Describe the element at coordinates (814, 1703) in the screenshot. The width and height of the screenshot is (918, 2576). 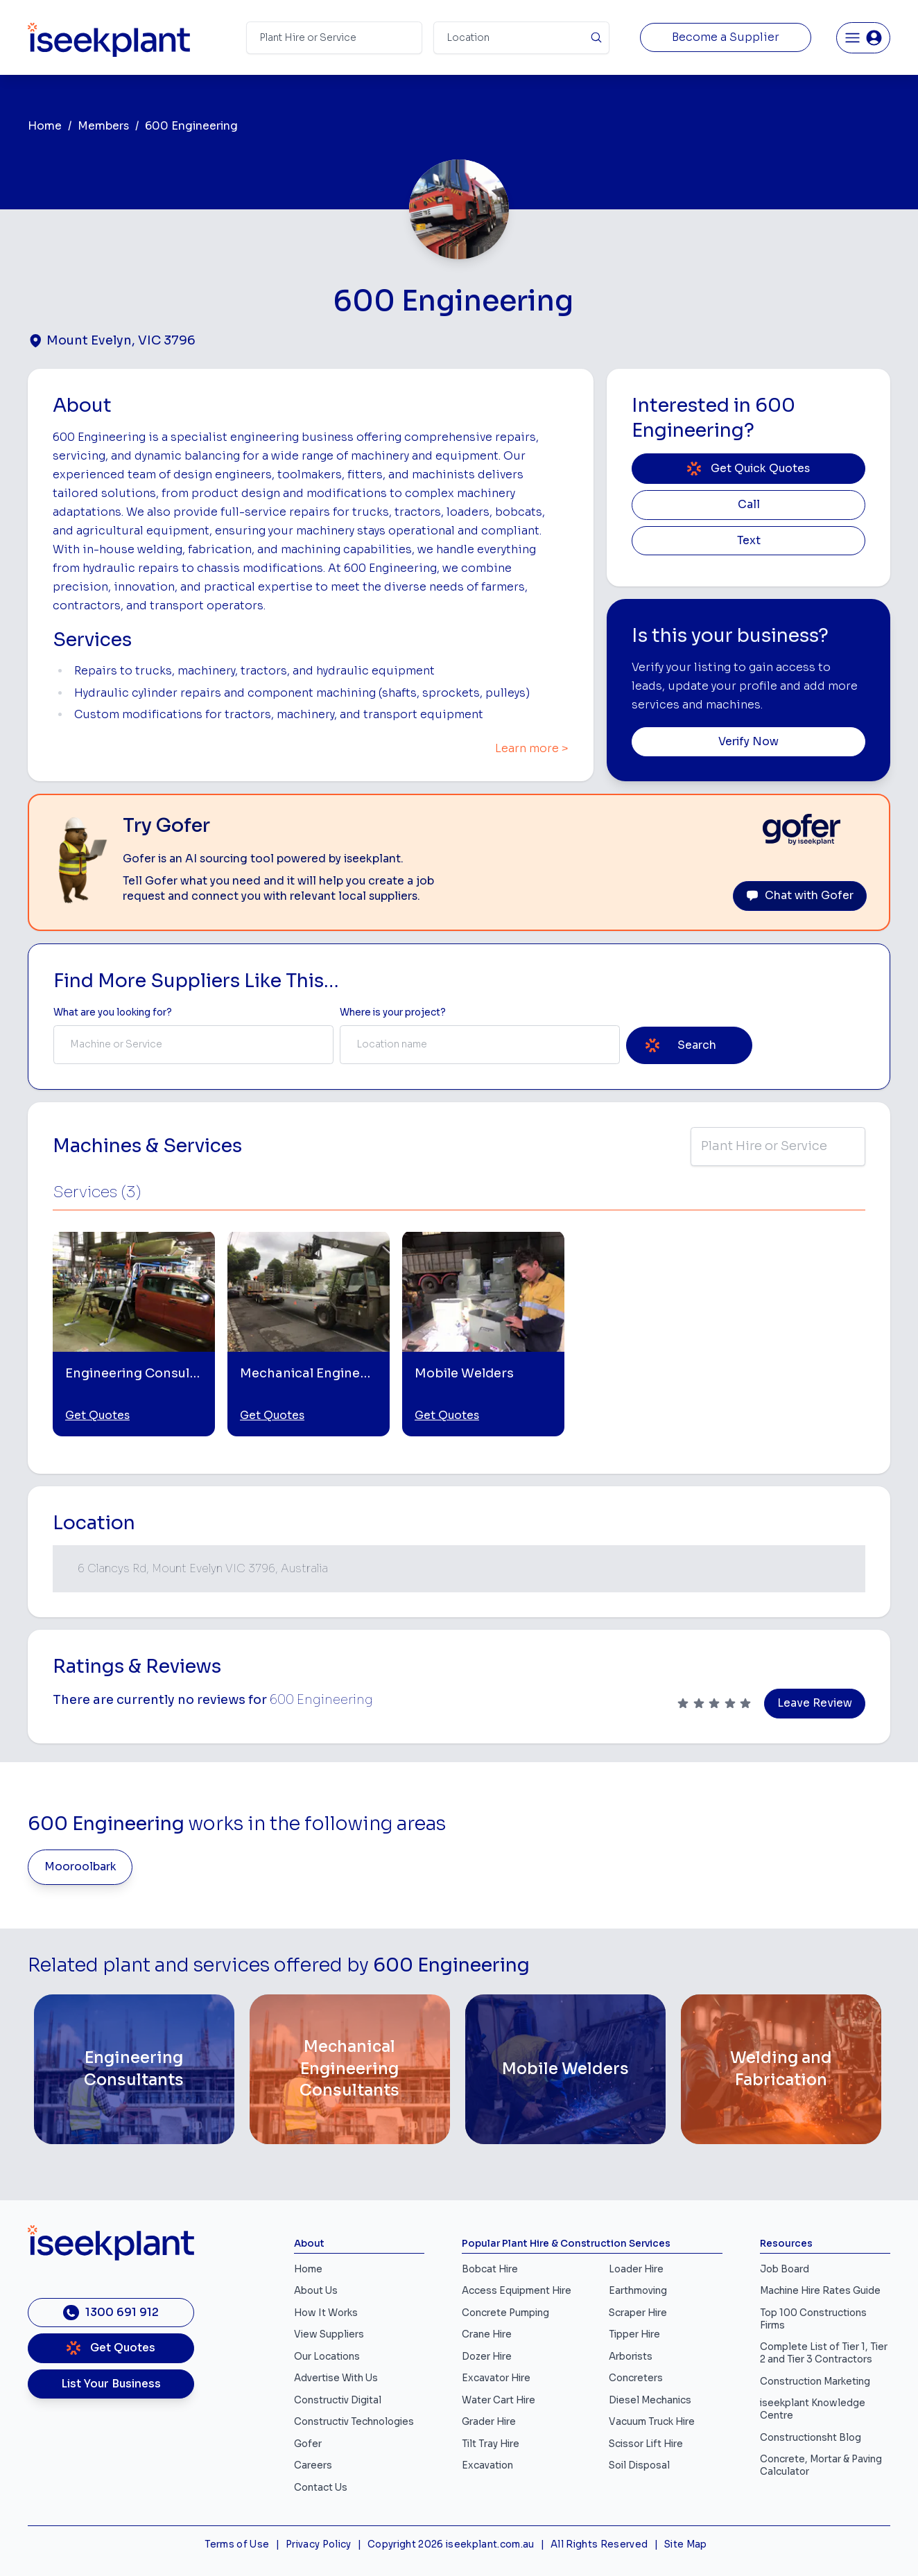
I see `Leave Review` at that location.